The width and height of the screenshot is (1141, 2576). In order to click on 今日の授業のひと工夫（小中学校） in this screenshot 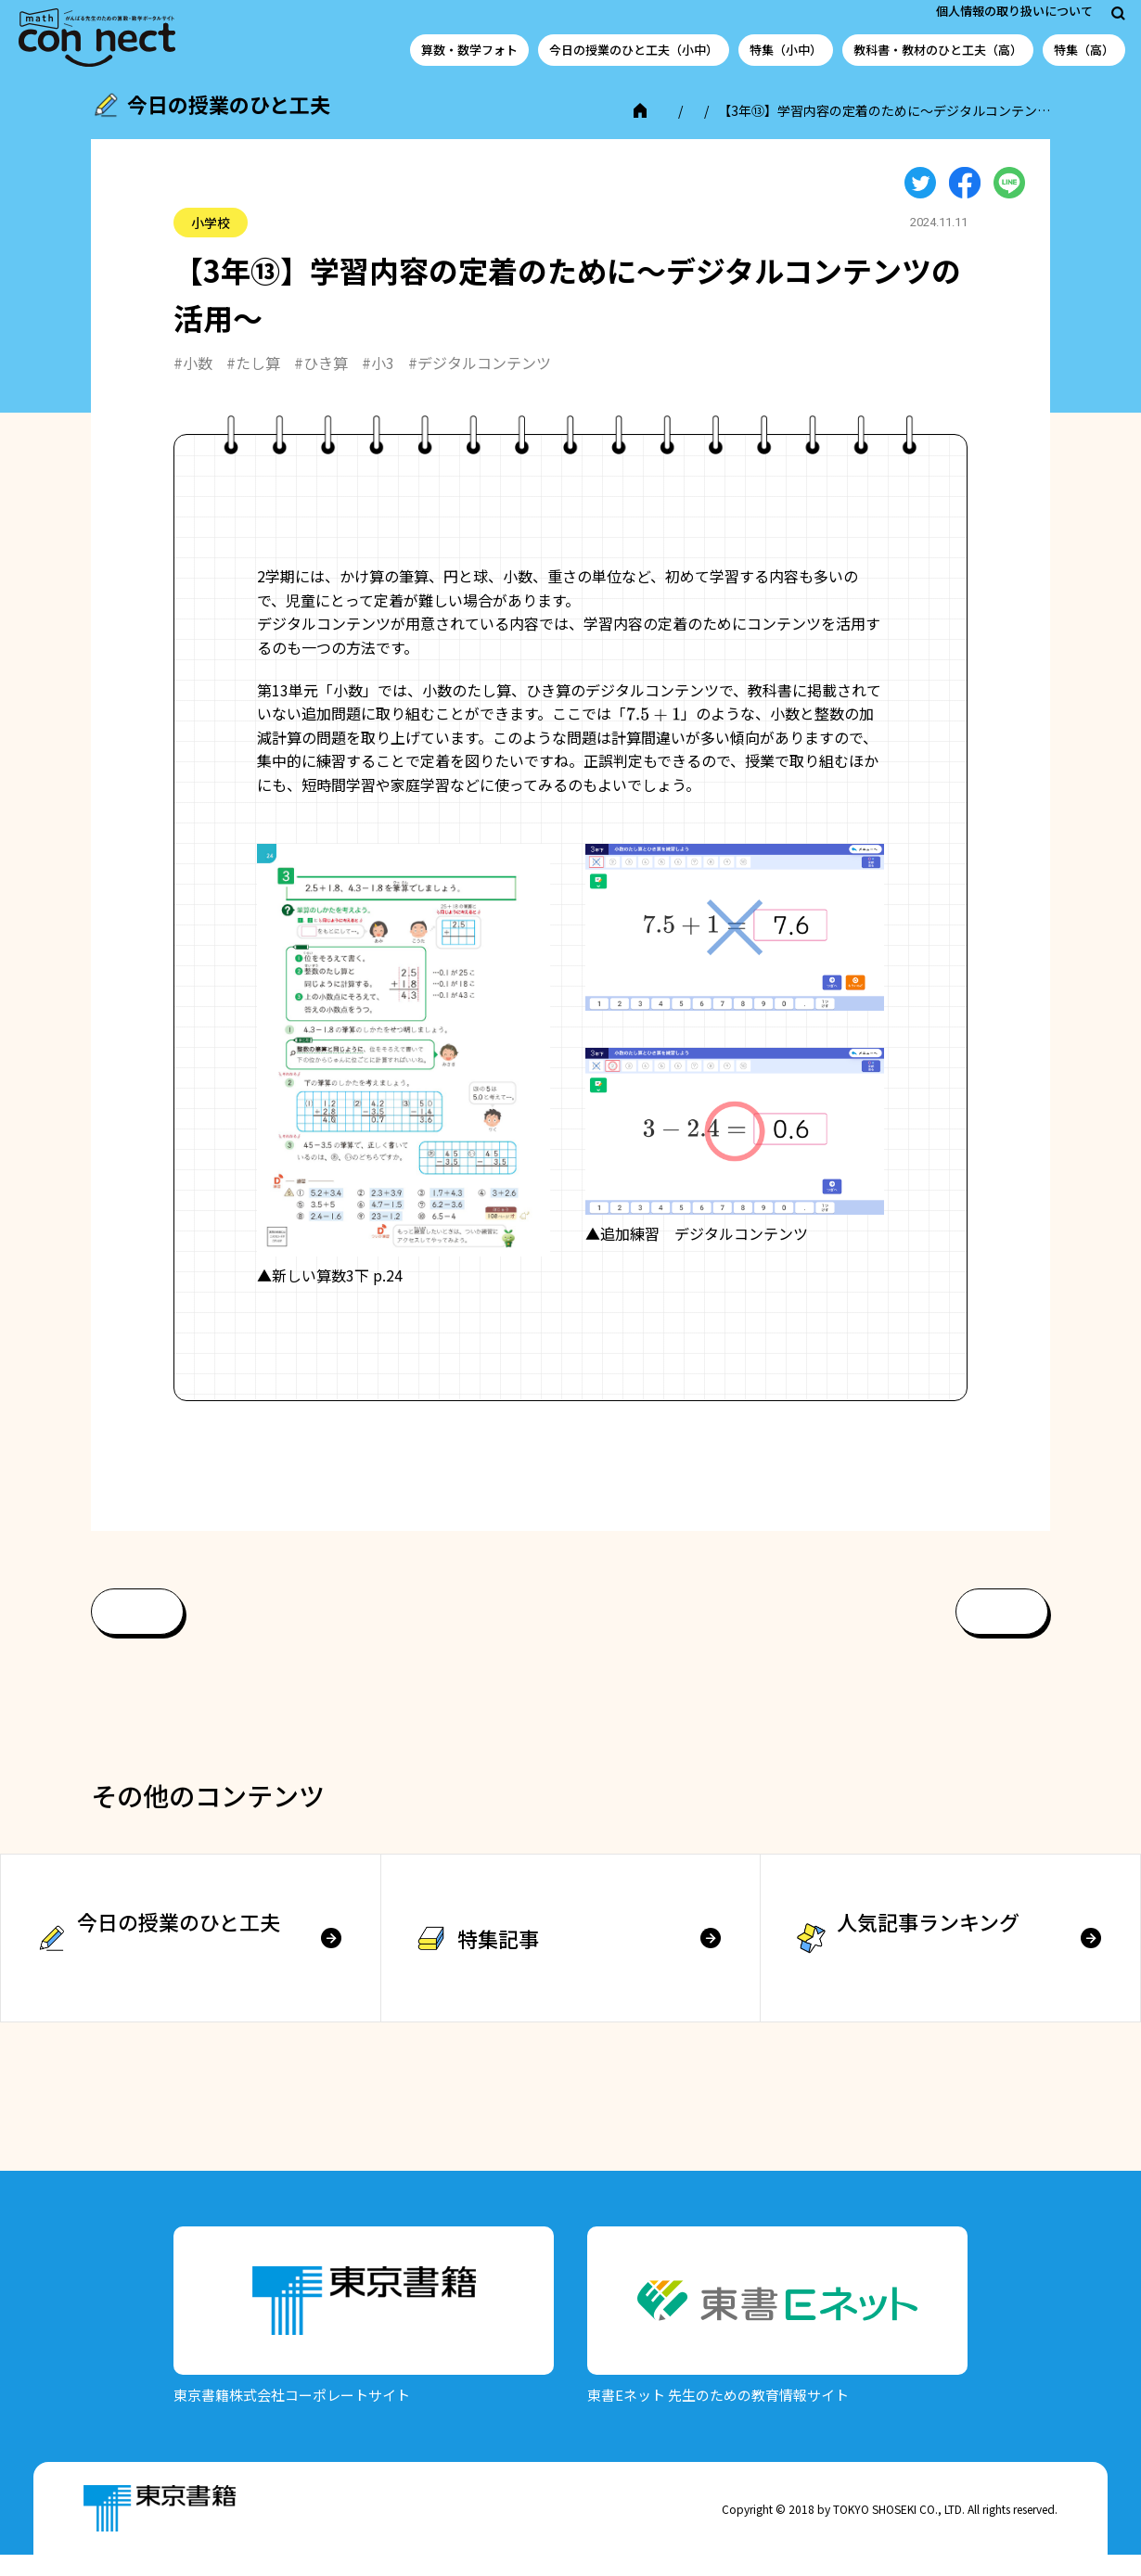, I will do `click(280, 130)`.